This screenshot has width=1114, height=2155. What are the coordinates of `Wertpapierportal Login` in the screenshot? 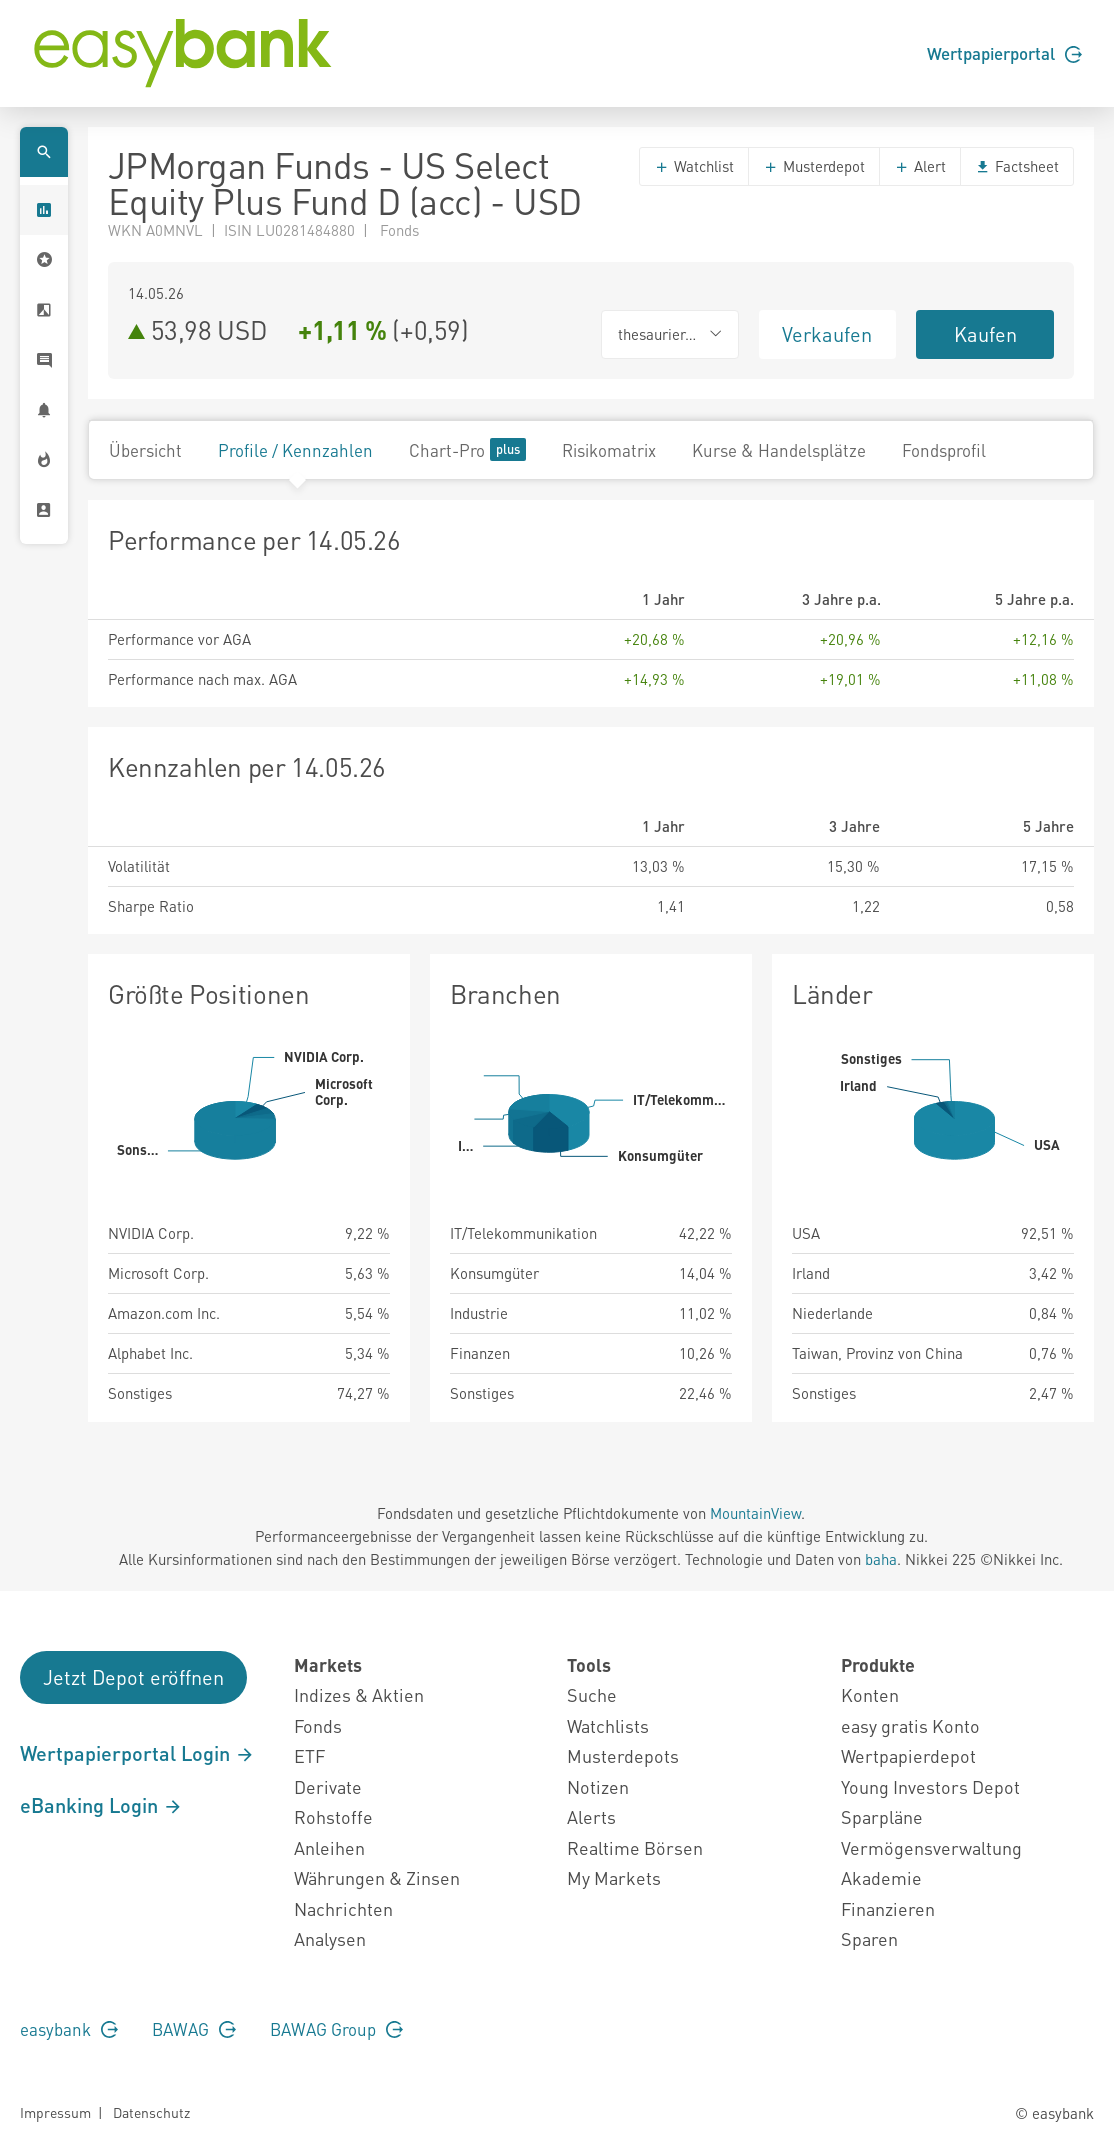 It's located at (137, 1753).